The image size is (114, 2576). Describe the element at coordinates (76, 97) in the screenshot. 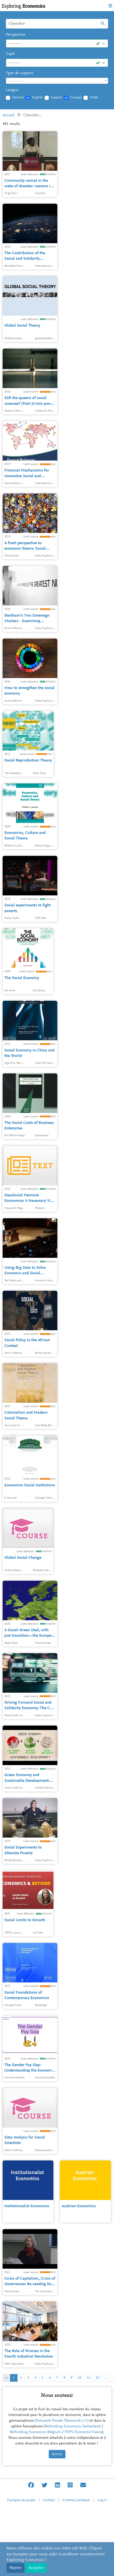

I see `Français` at that location.